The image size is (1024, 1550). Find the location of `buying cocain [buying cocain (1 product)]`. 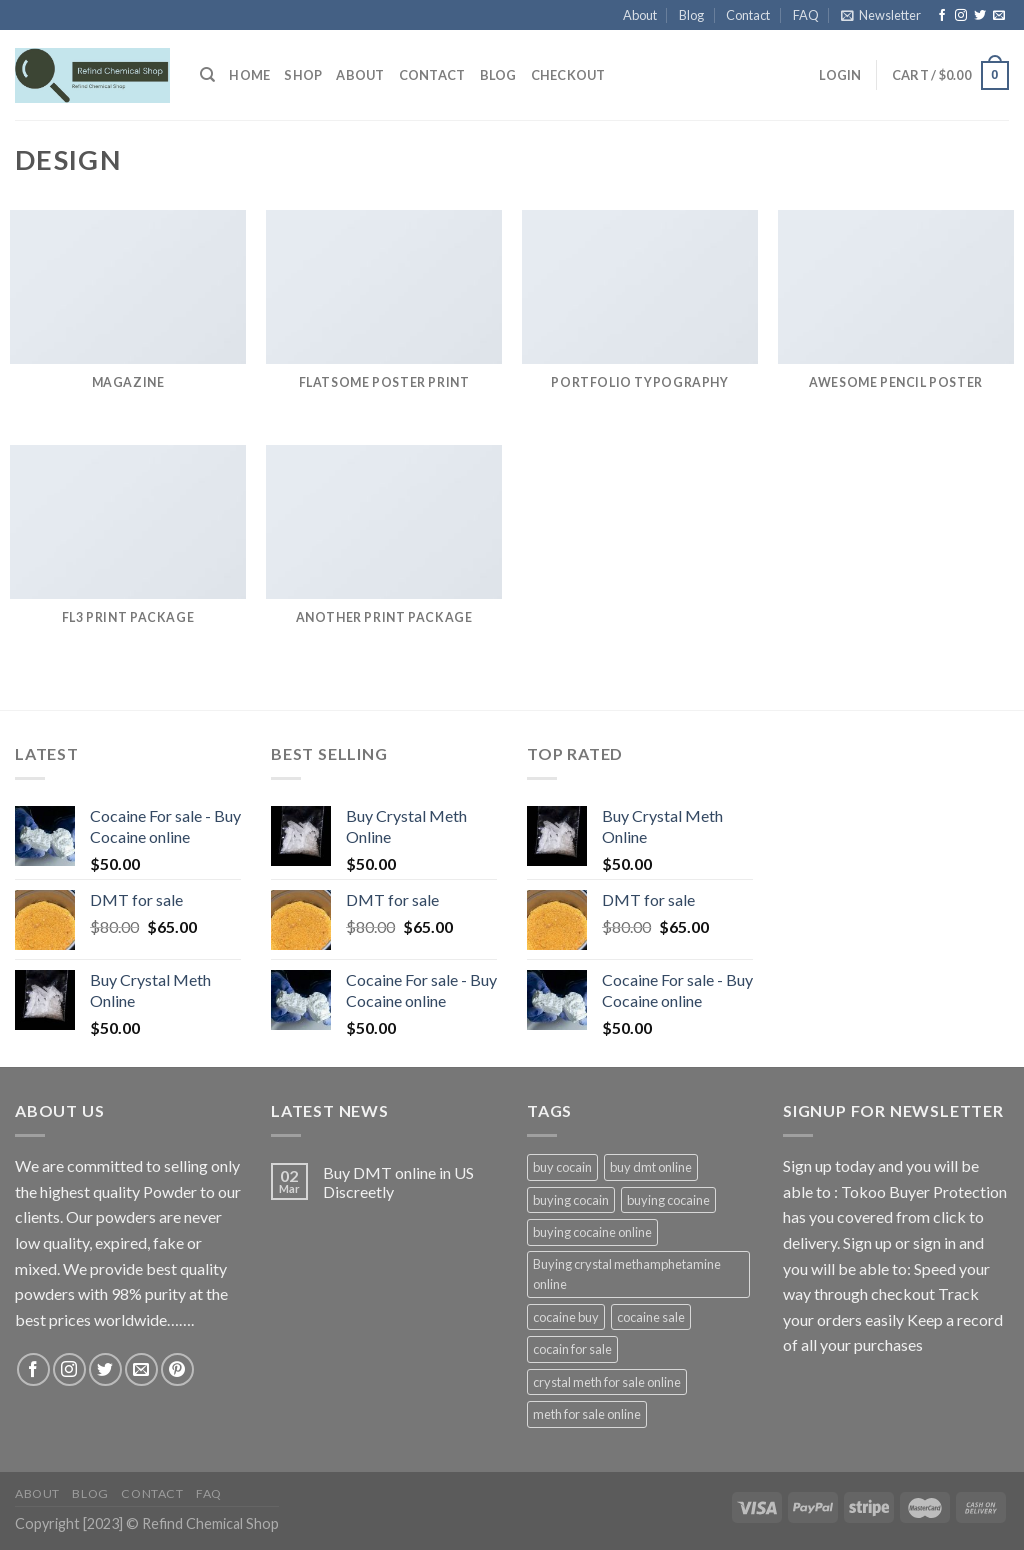

buying cocain [buying cocain (1 product)] is located at coordinates (571, 1200).